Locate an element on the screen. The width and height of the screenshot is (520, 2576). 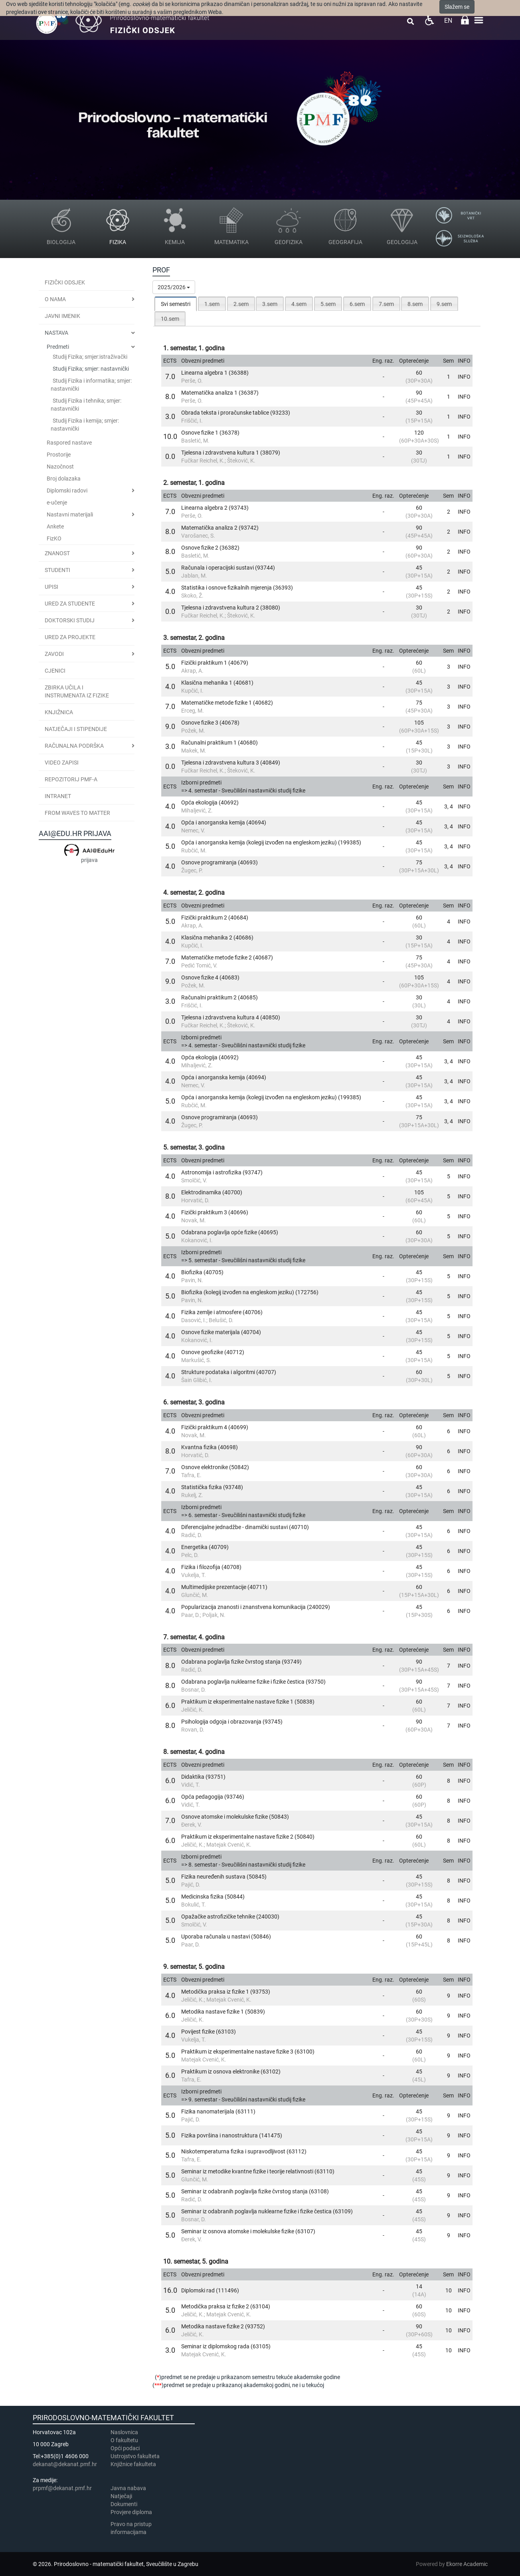
Računalni praktikum 1 (40680) is located at coordinates (219, 742).